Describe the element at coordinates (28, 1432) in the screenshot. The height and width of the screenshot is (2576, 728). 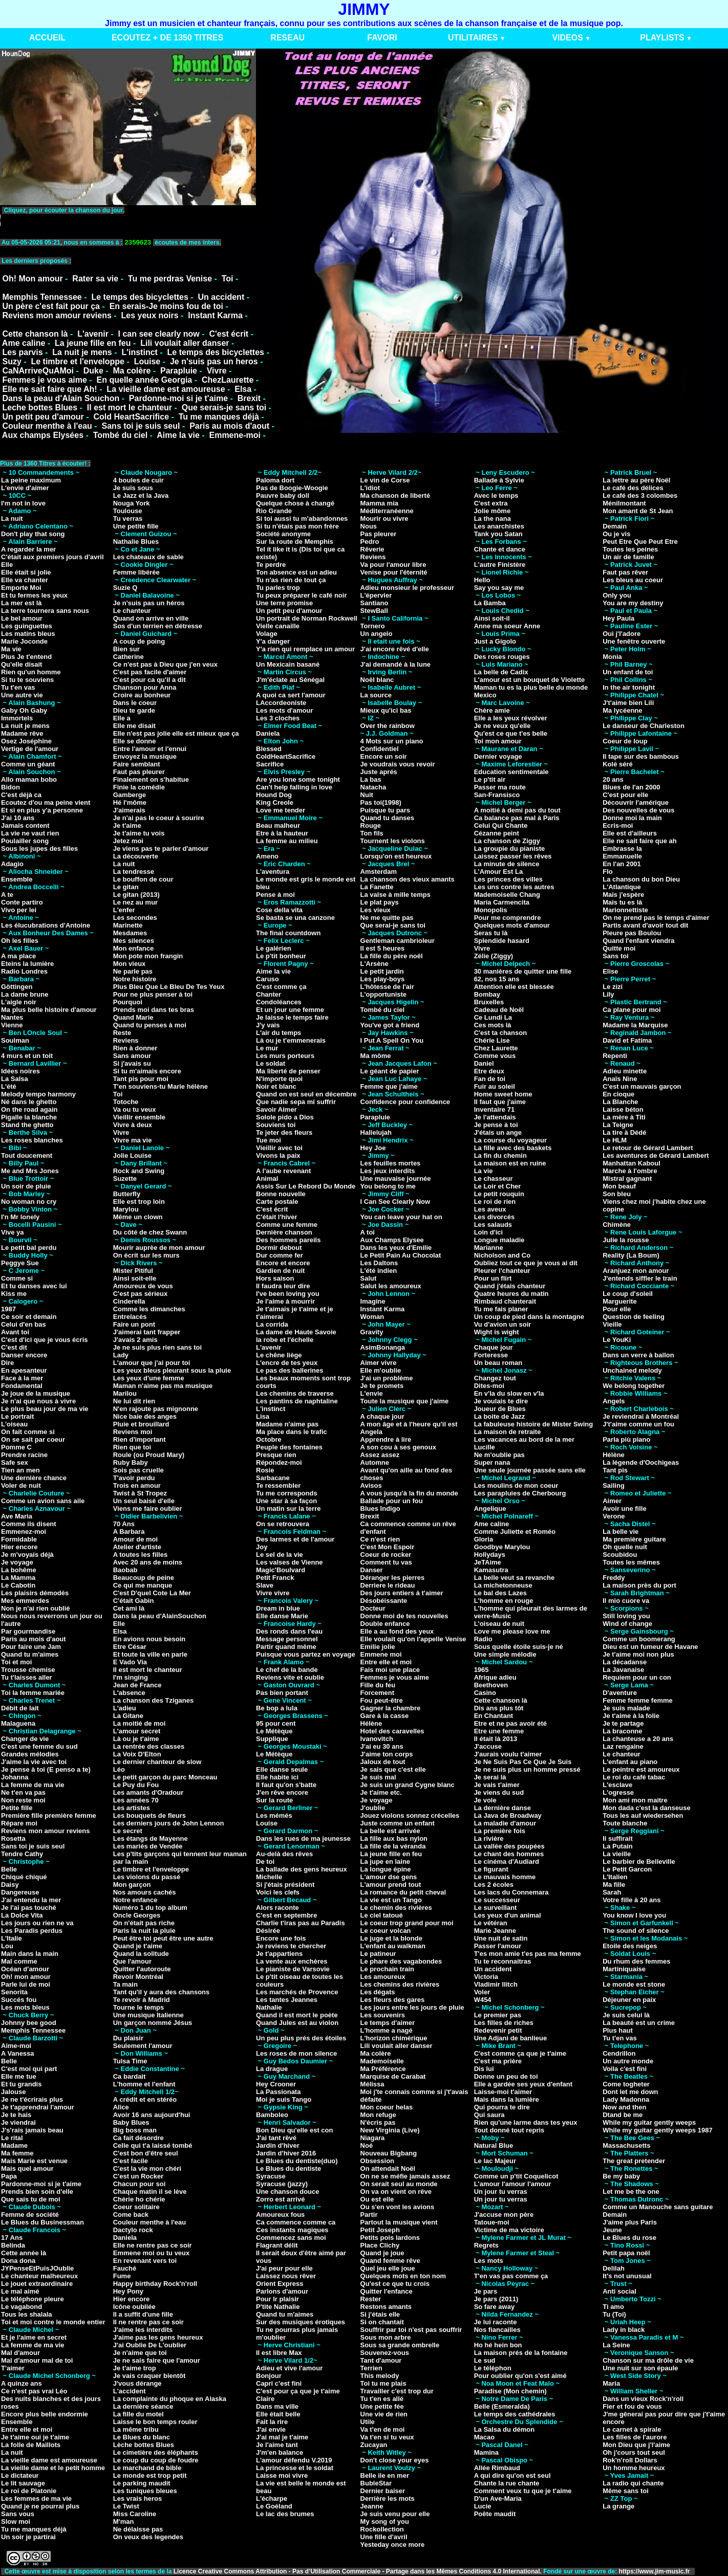
I see `On fait comme si` at that location.